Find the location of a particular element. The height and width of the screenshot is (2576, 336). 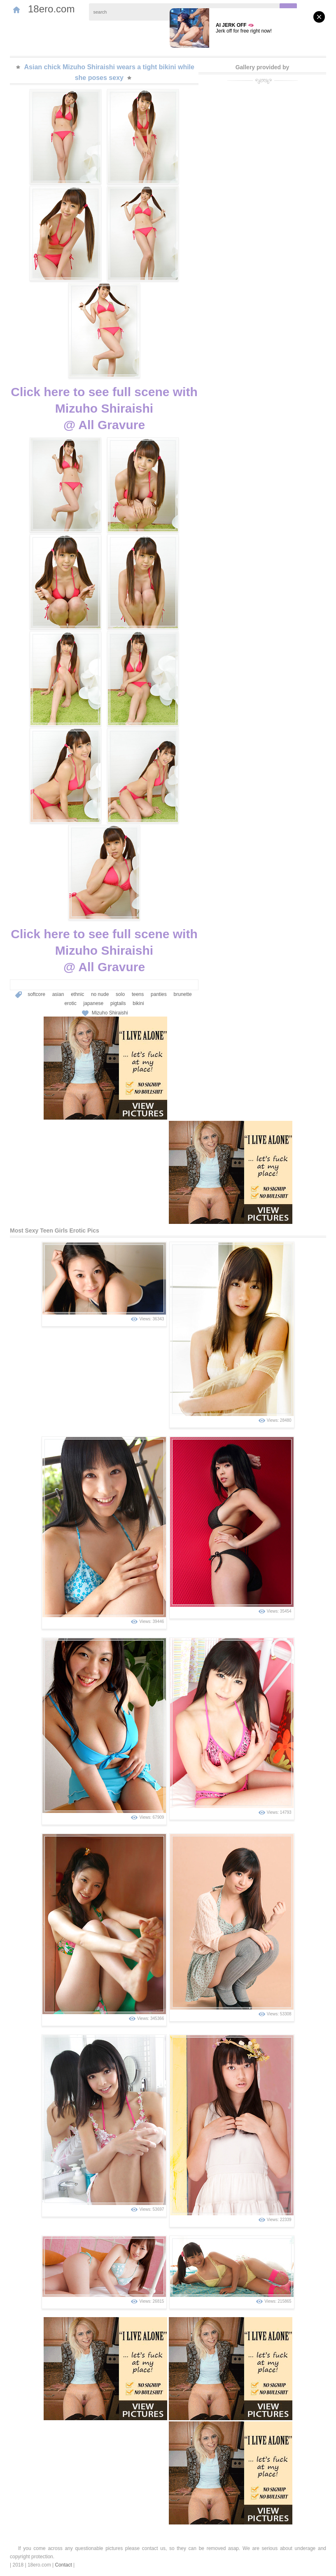

teens is located at coordinates (138, 994).